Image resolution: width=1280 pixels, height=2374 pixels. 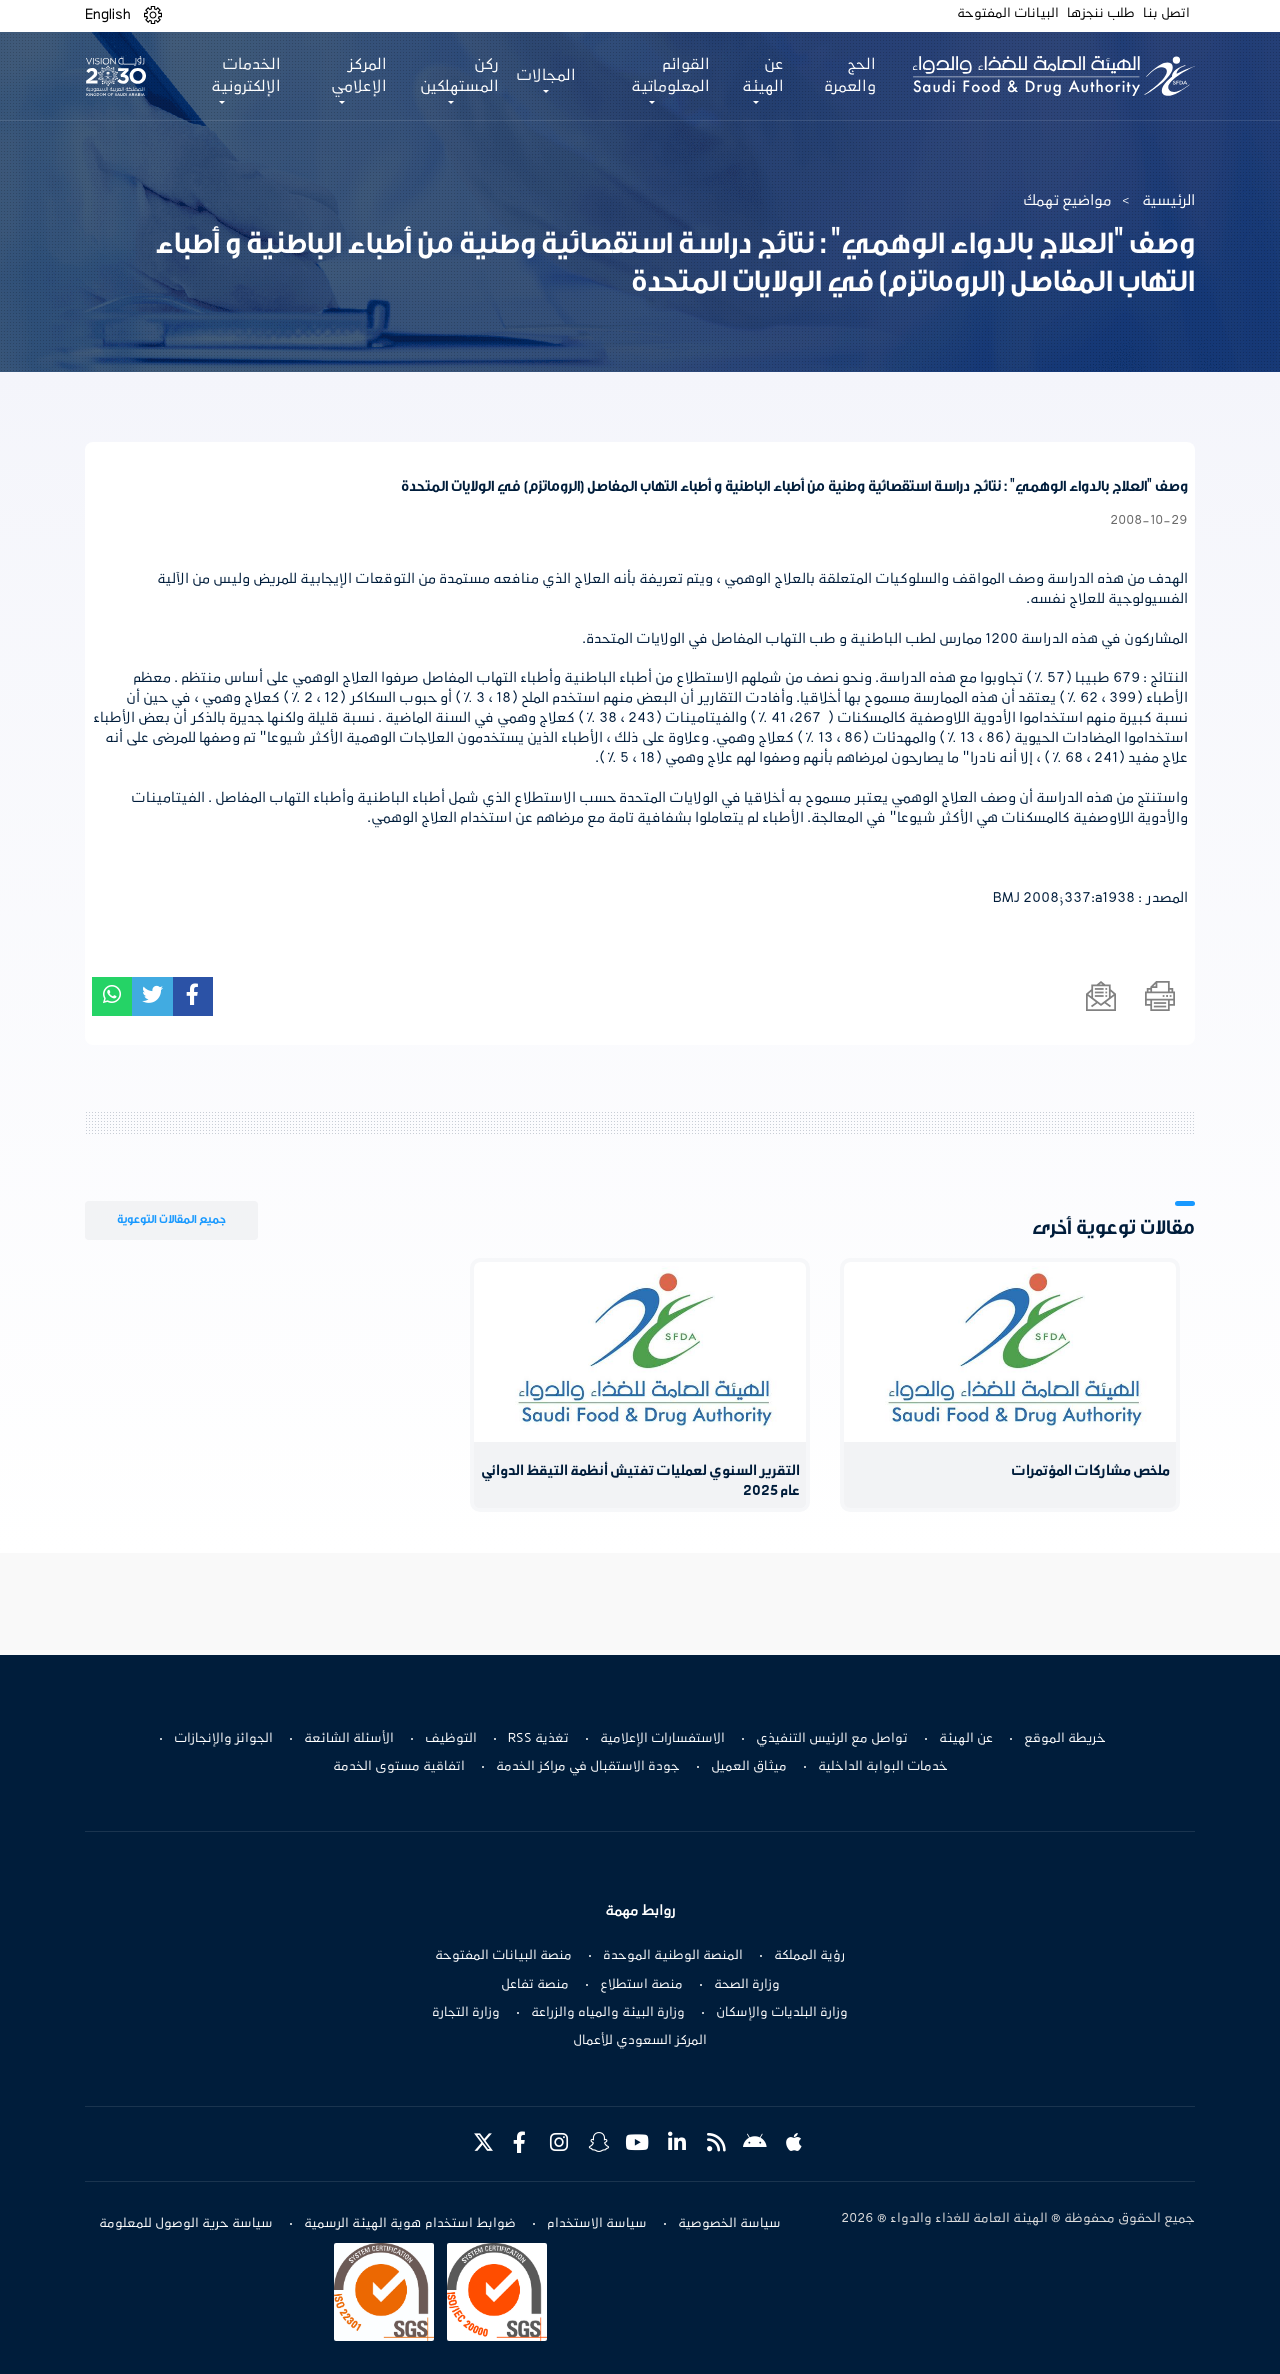 I want to click on ركن المستهلكين [button], so click(x=459, y=76).